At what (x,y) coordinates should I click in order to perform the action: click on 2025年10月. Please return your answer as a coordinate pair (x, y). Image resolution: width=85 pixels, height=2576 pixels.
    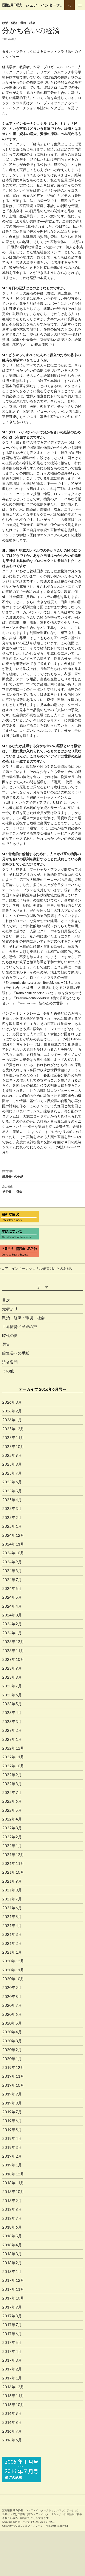
    Looking at the image, I should click on (13, 1446).